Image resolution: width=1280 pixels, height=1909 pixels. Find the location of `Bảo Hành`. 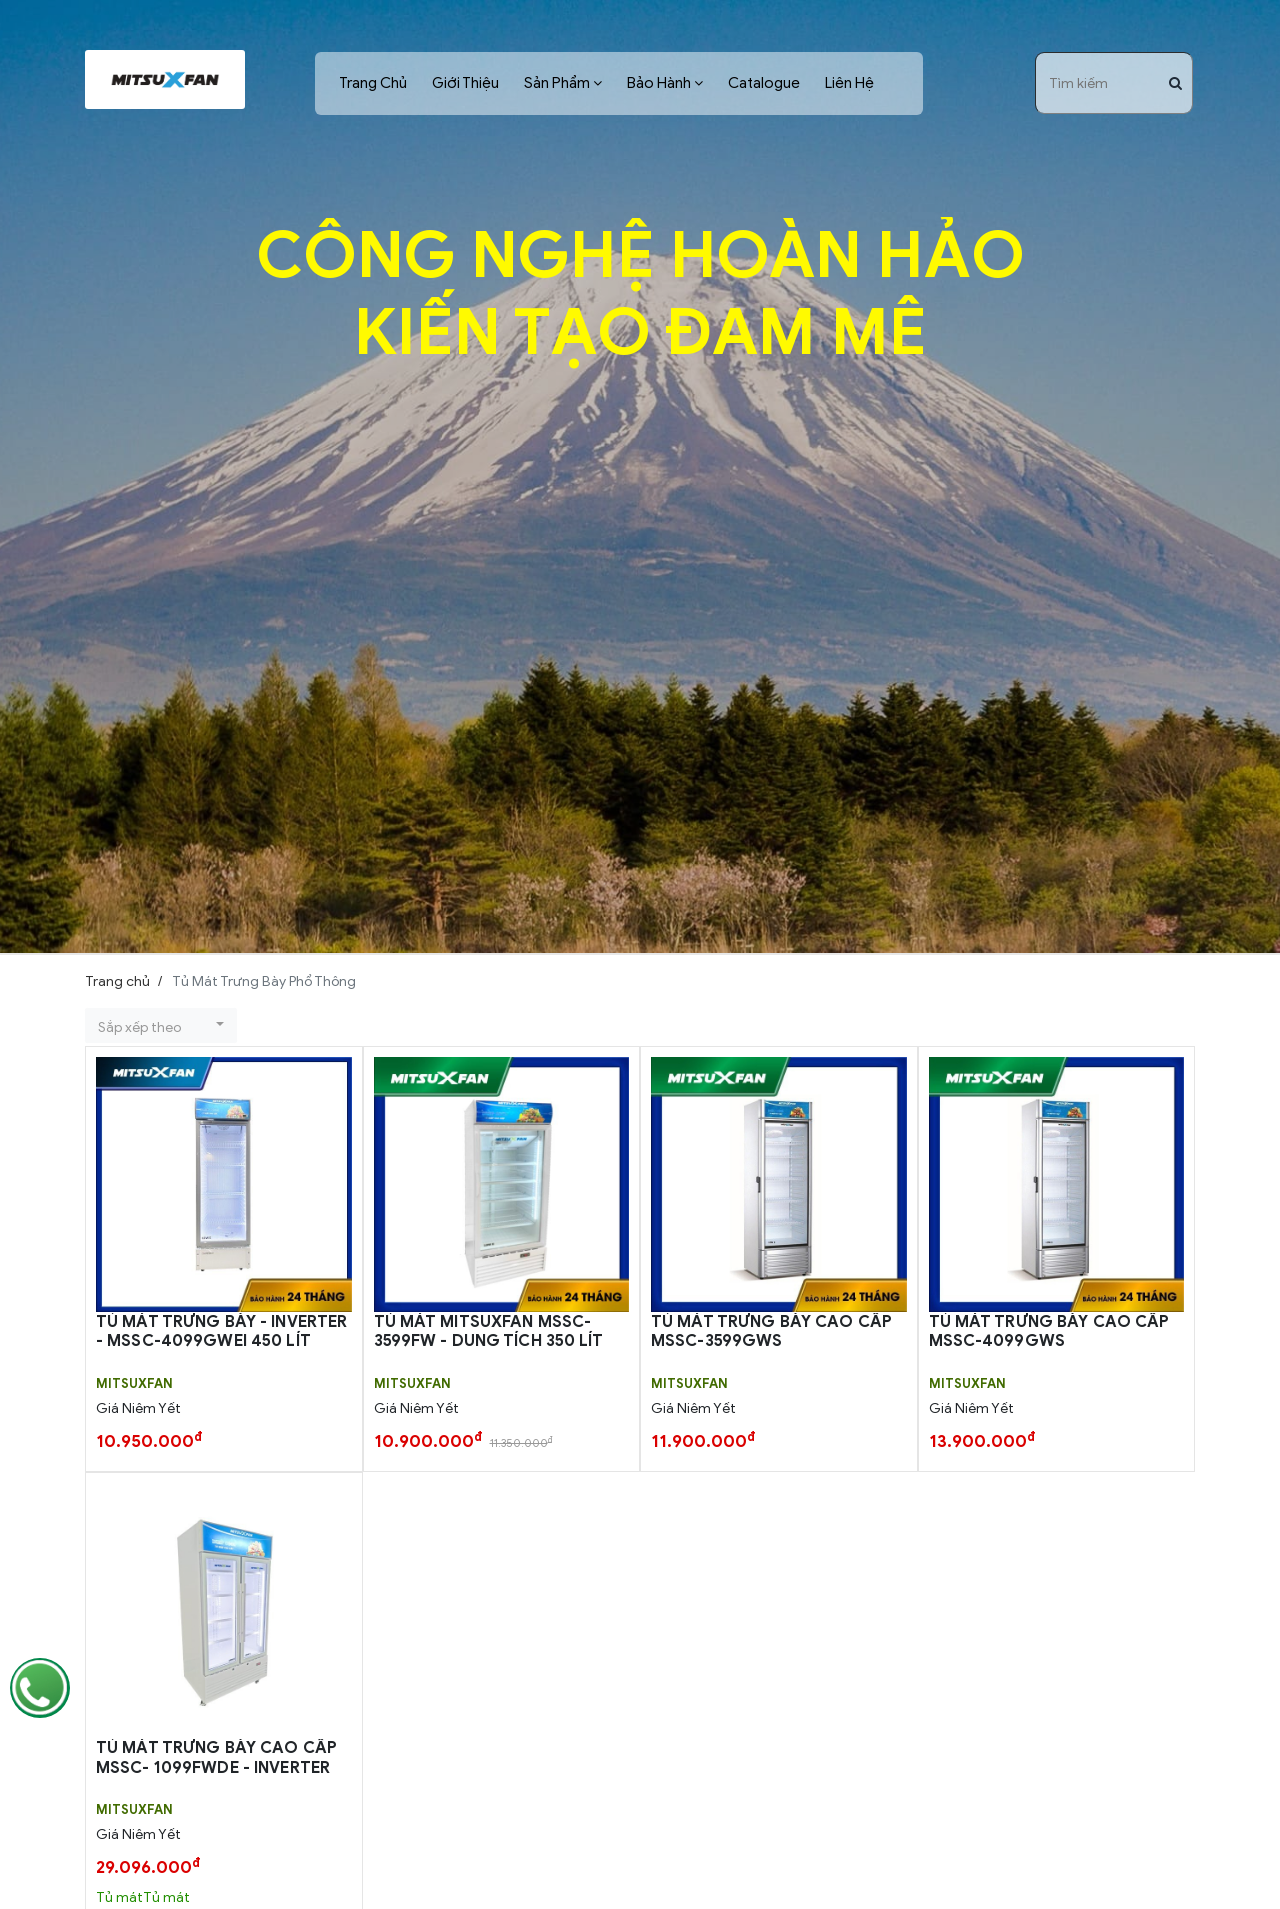

Bảo Hành is located at coordinates (659, 83).